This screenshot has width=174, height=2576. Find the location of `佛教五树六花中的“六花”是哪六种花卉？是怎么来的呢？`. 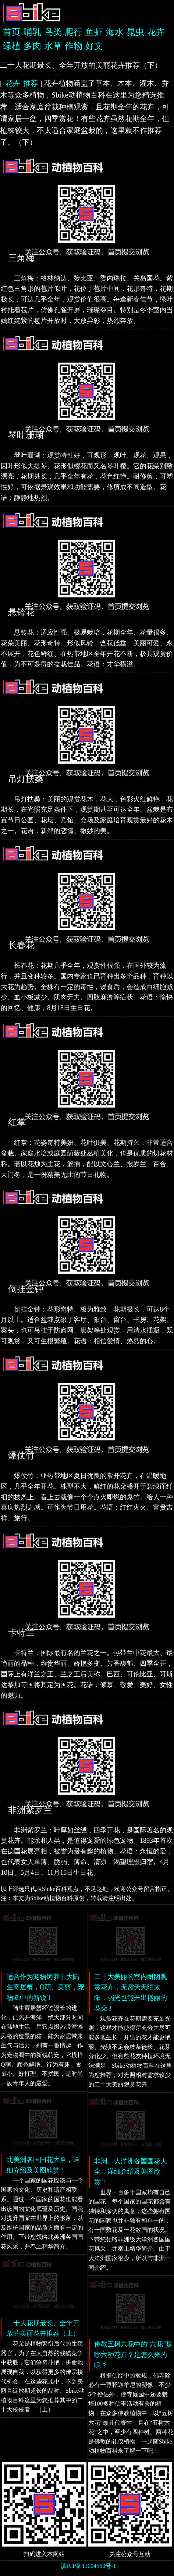

佛教五树六花中的“六花”是哪六种花卉？是怎么来的呢？ is located at coordinates (133, 2354).